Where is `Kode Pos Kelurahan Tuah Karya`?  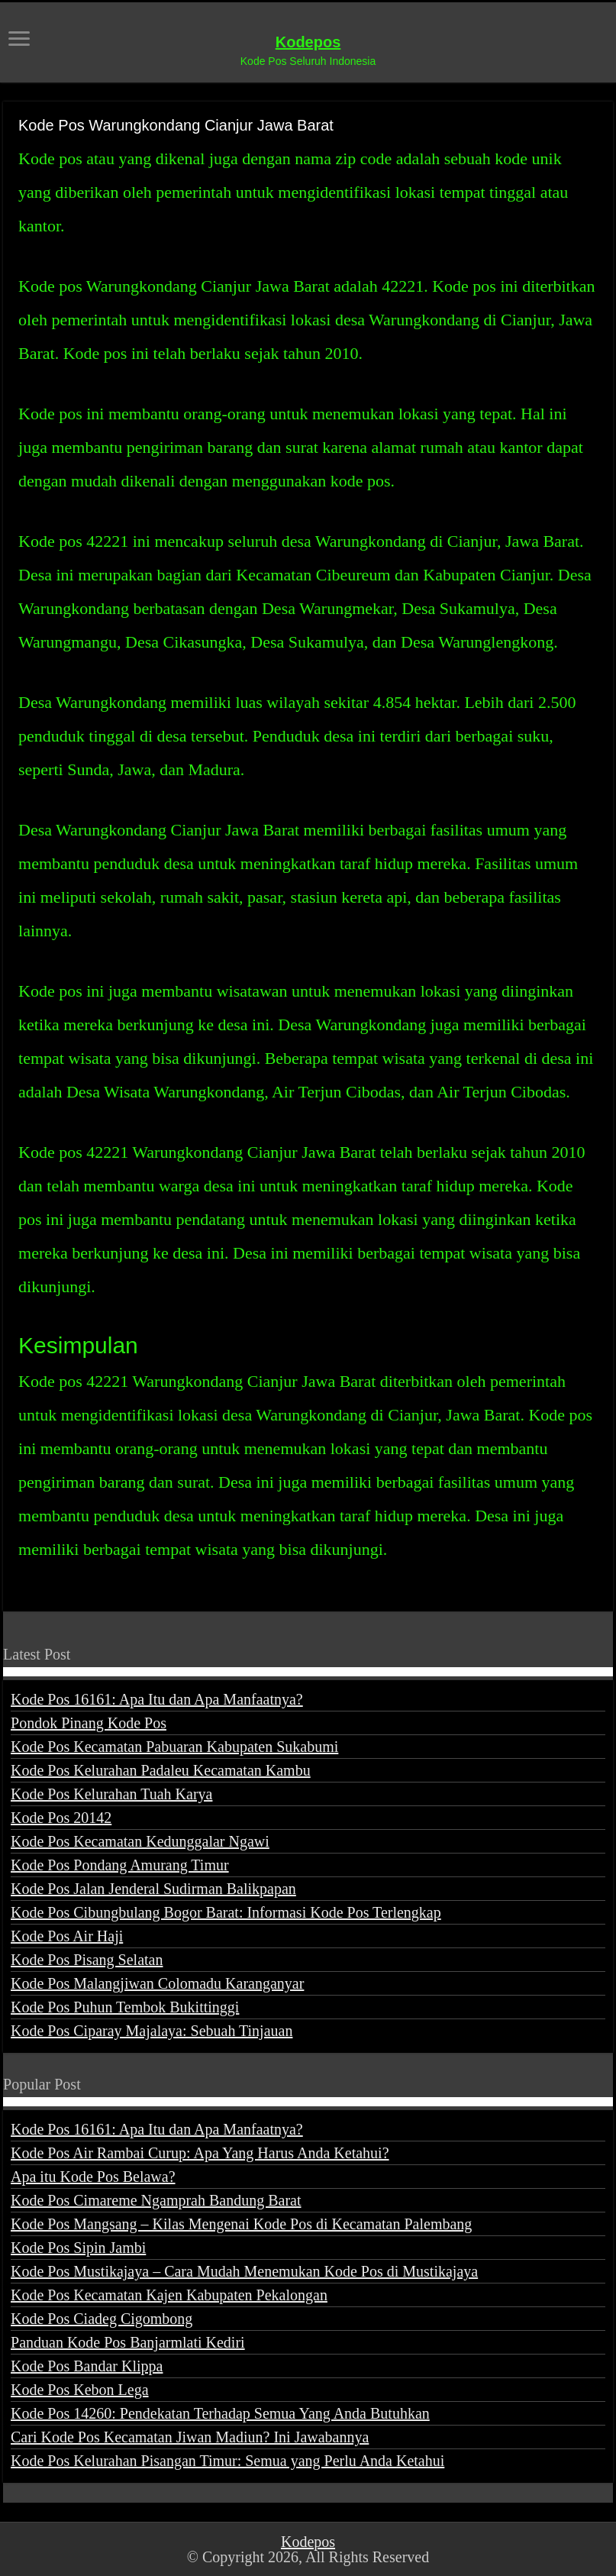 Kode Pos Kelurahan Tuah Karya is located at coordinates (111, 1794).